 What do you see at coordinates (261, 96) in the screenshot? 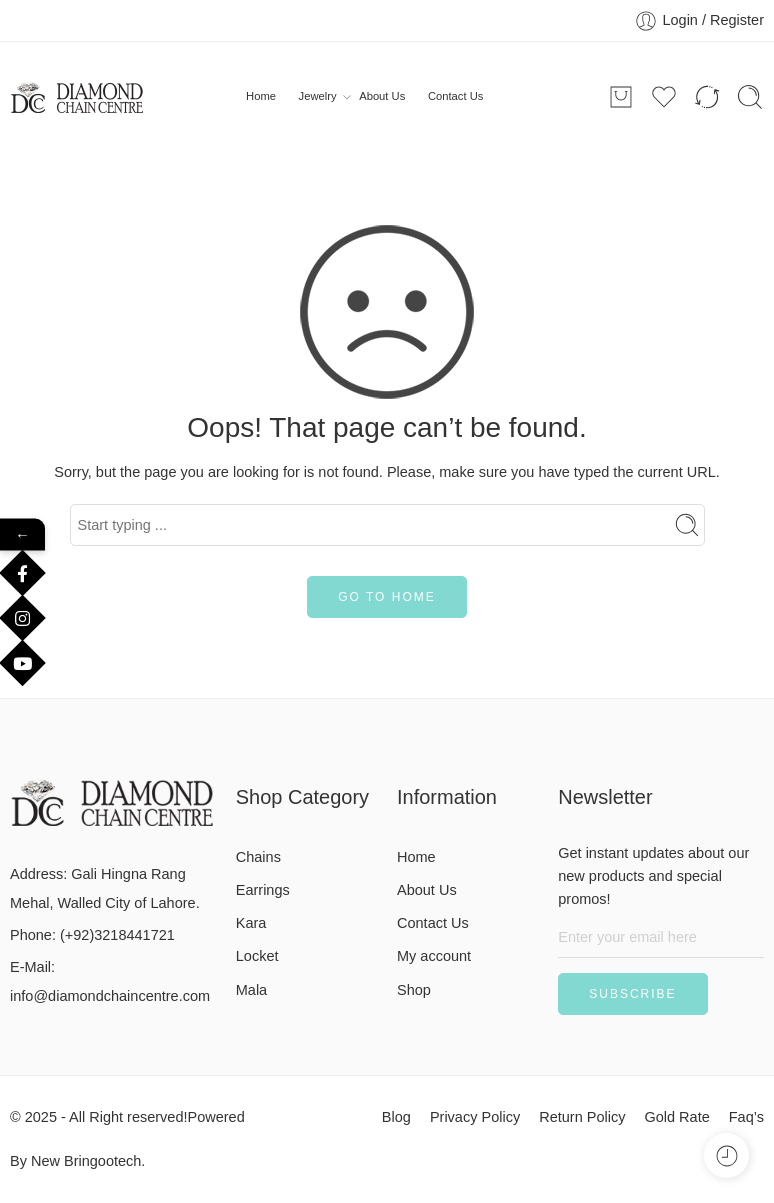
I see `Home` at bounding box center [261, 96].